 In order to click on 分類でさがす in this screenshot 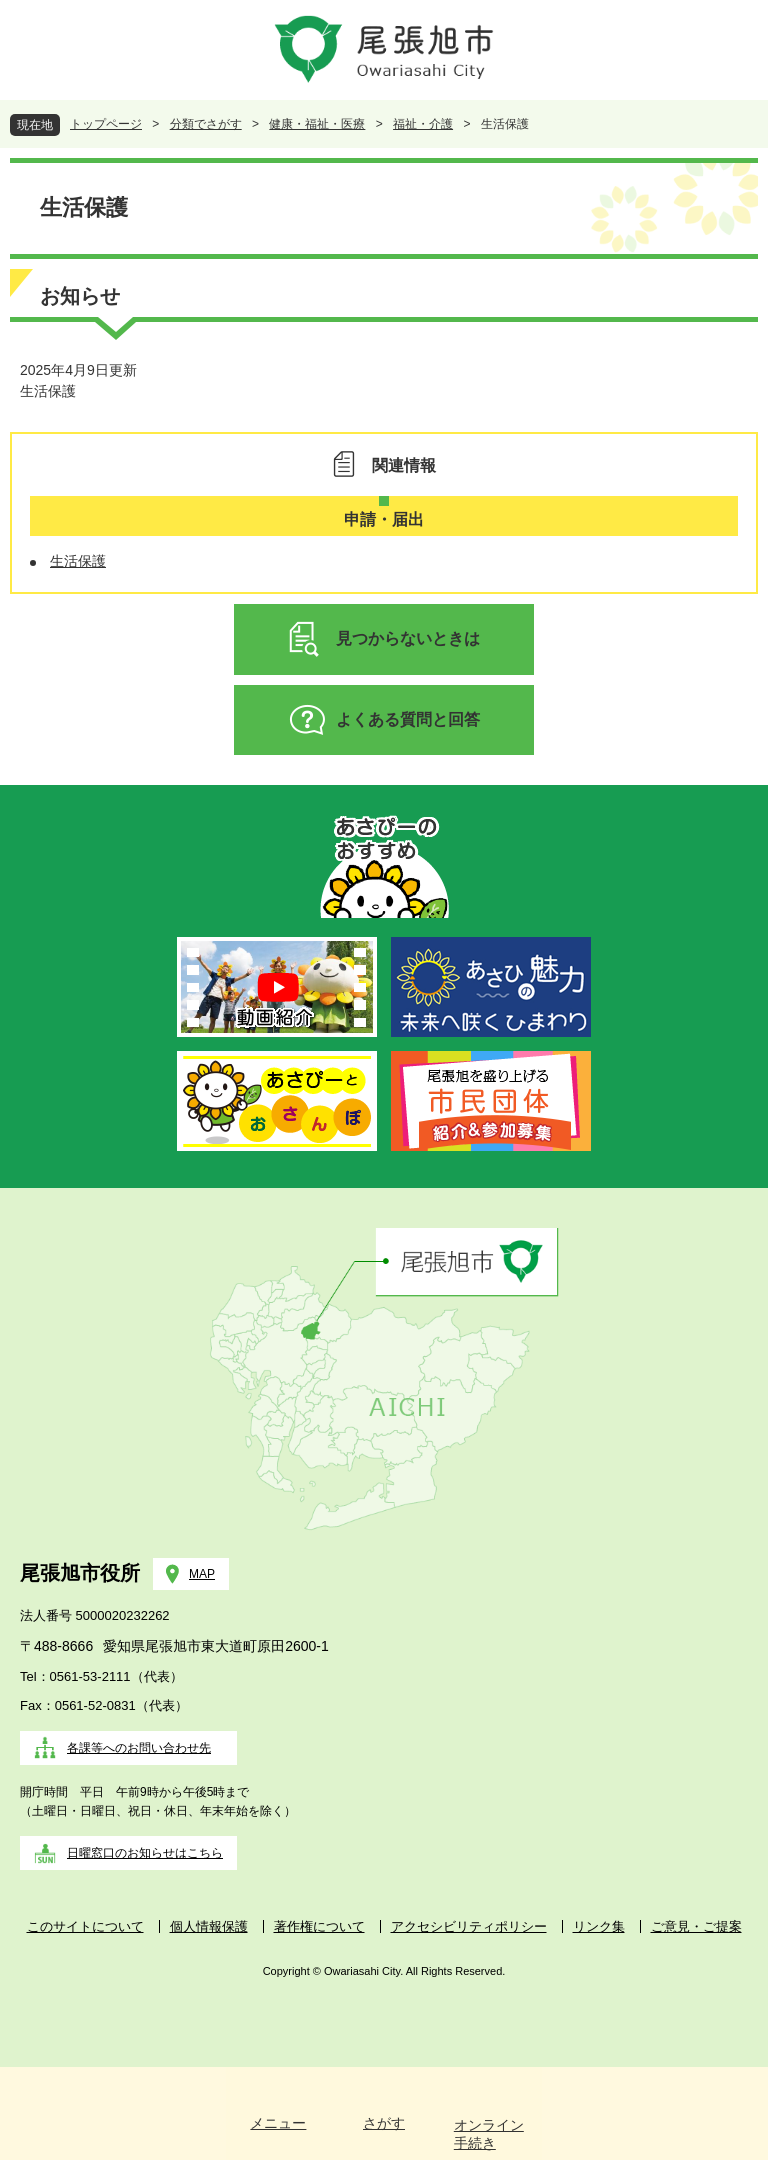, I will do `click(206, 124)`.